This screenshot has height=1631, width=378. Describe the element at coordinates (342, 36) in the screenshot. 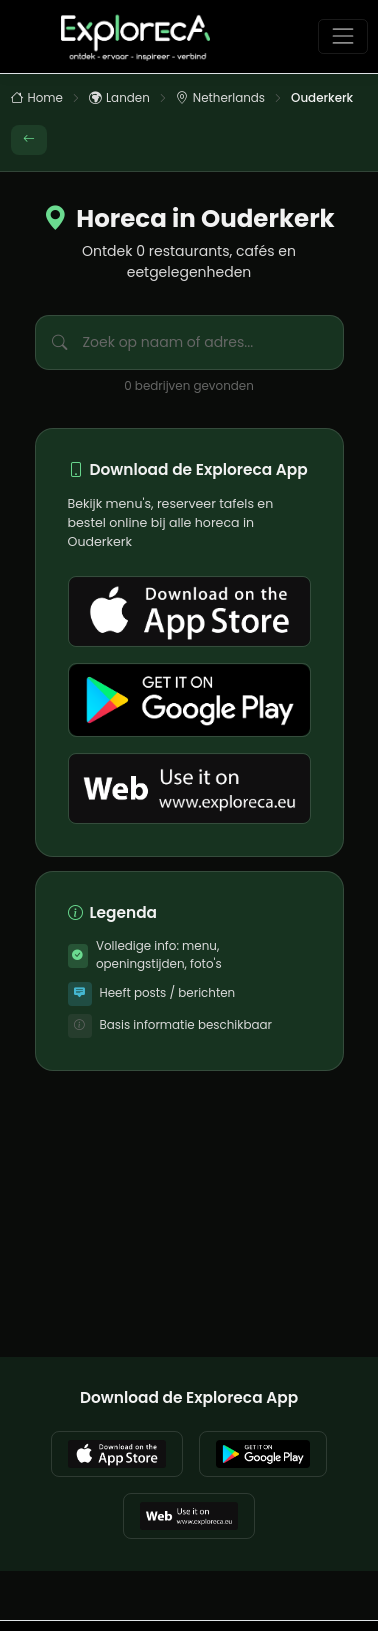

I see `[Toggle navigation]` at that location.